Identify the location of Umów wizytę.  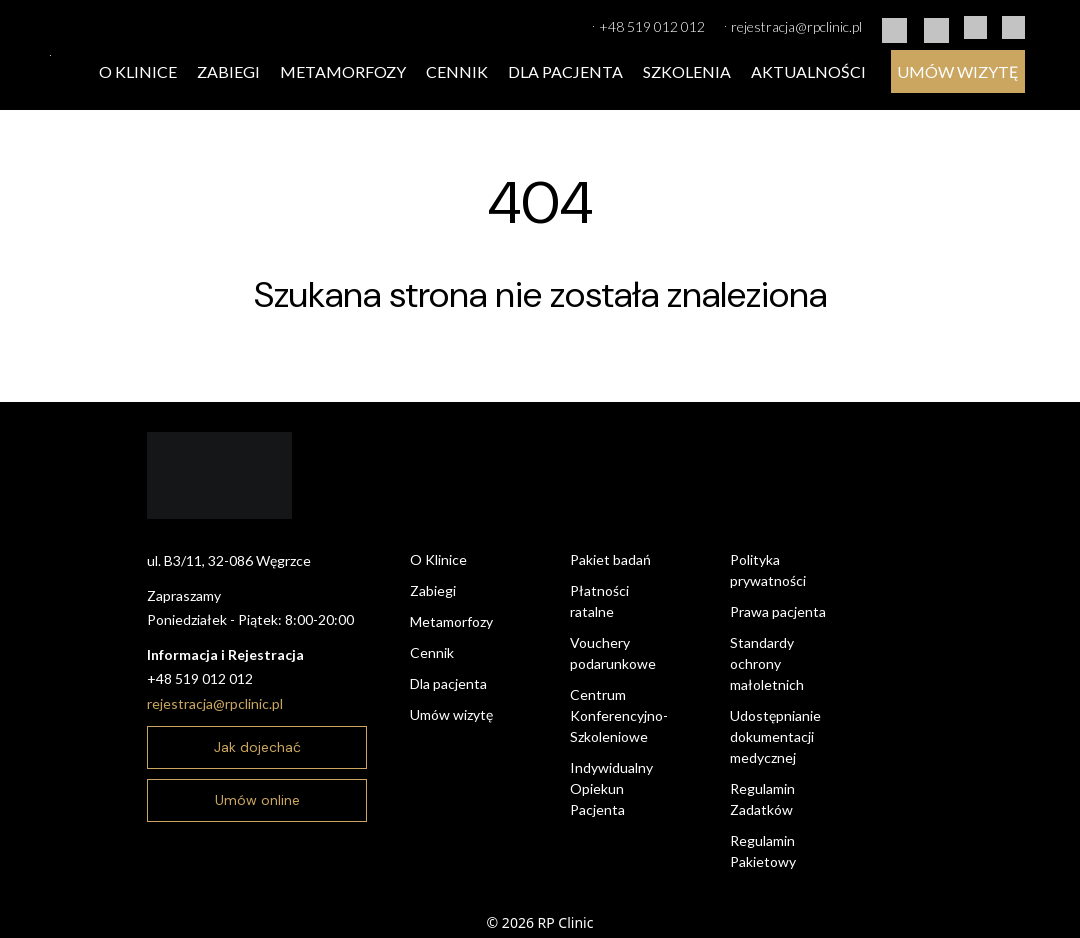
(958, 71).